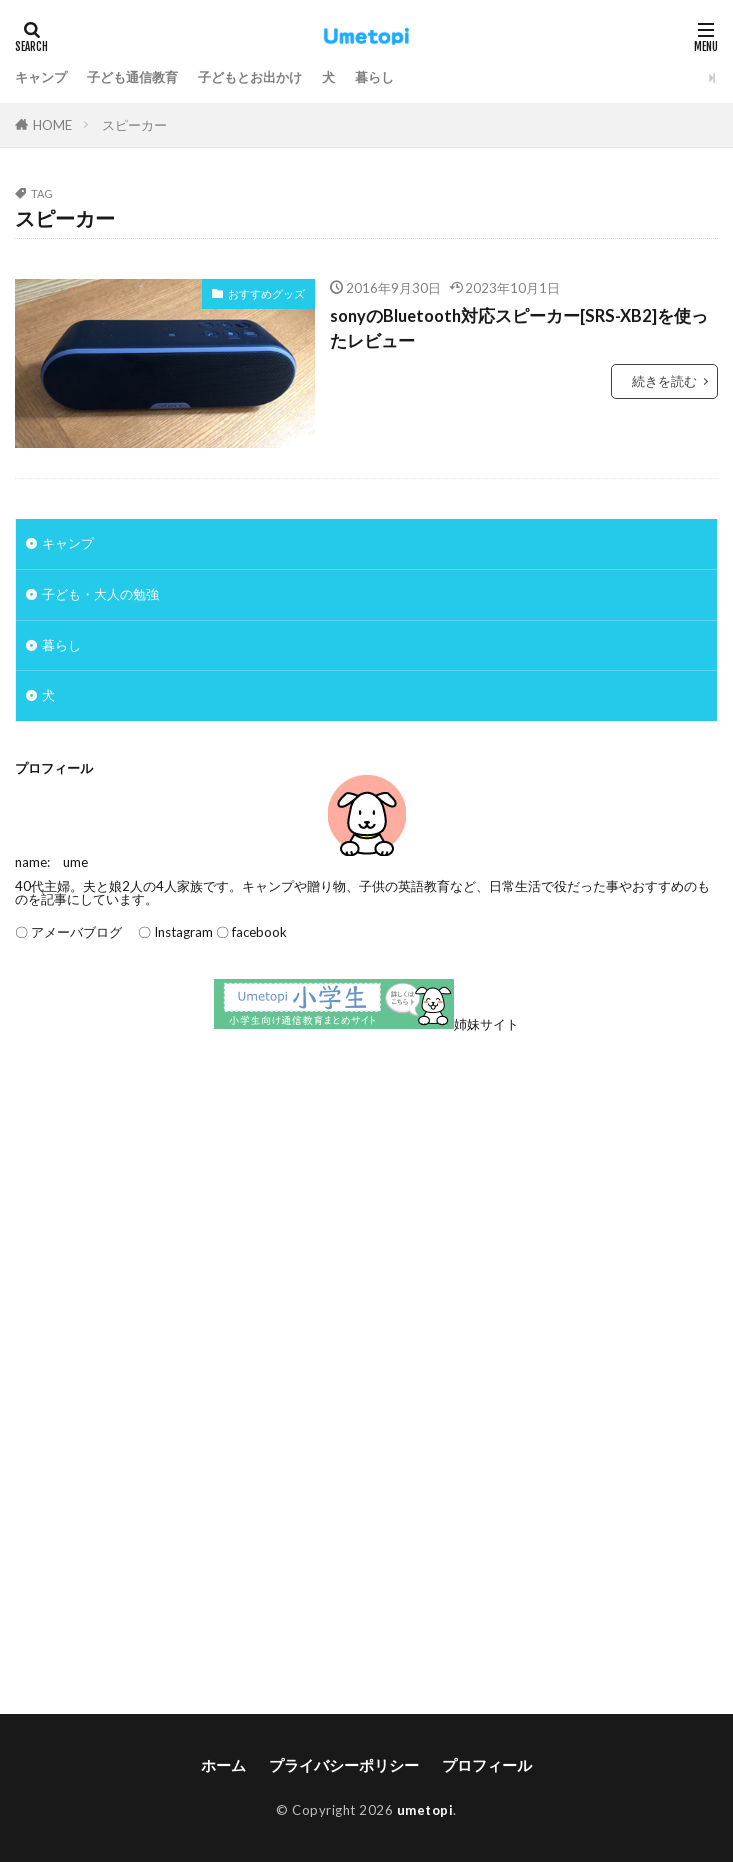 The width and height of the screenshot is (733, 1862). Describe the element at coordinates (374, 77) in the screenshot. I see `暮らし` at that location.